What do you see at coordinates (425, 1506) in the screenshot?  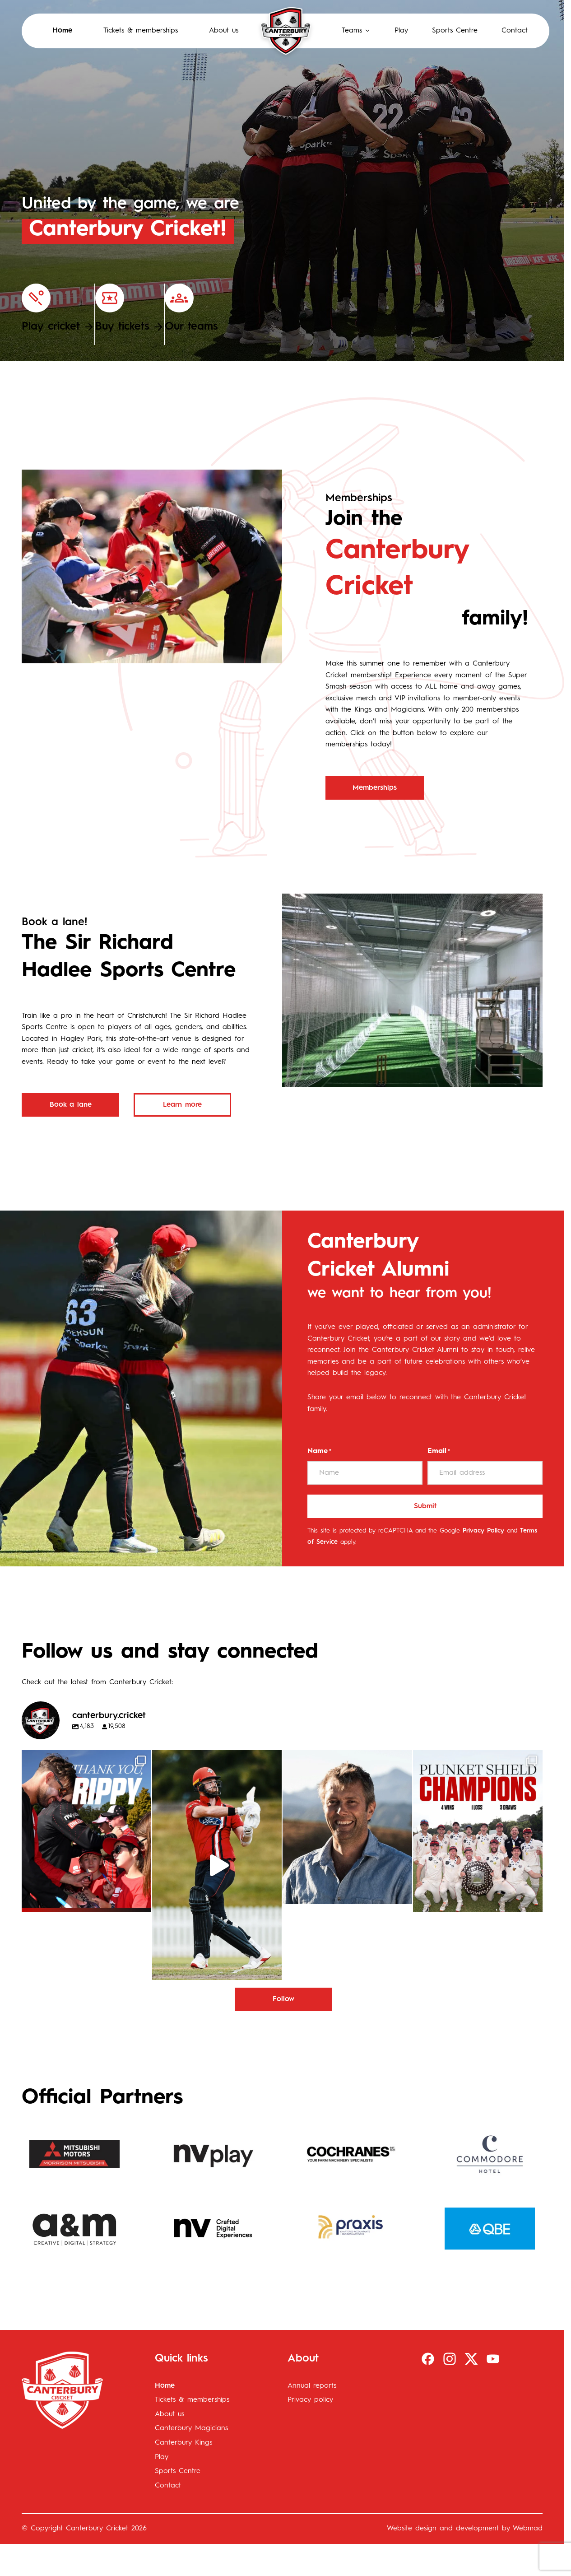 I see `Submit` at bounding box center [425, 1506].